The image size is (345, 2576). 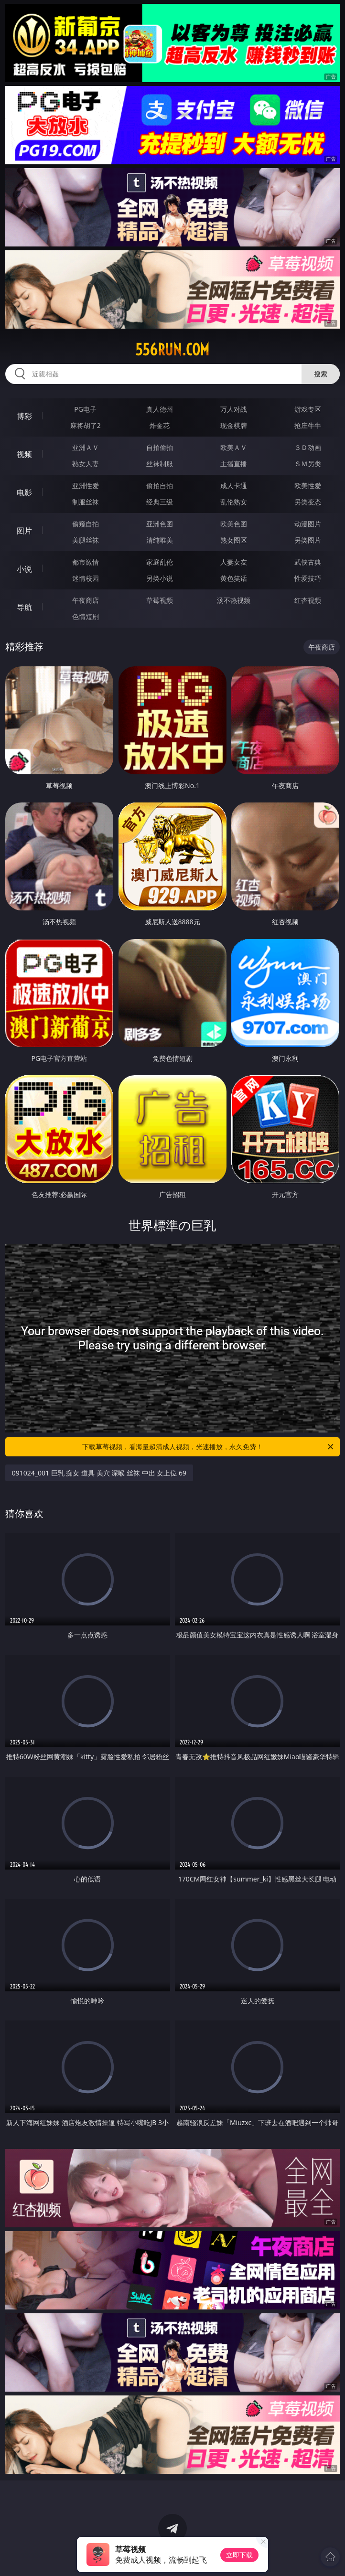 I want to click on 汤不热视频, so click(x=233, y=600).